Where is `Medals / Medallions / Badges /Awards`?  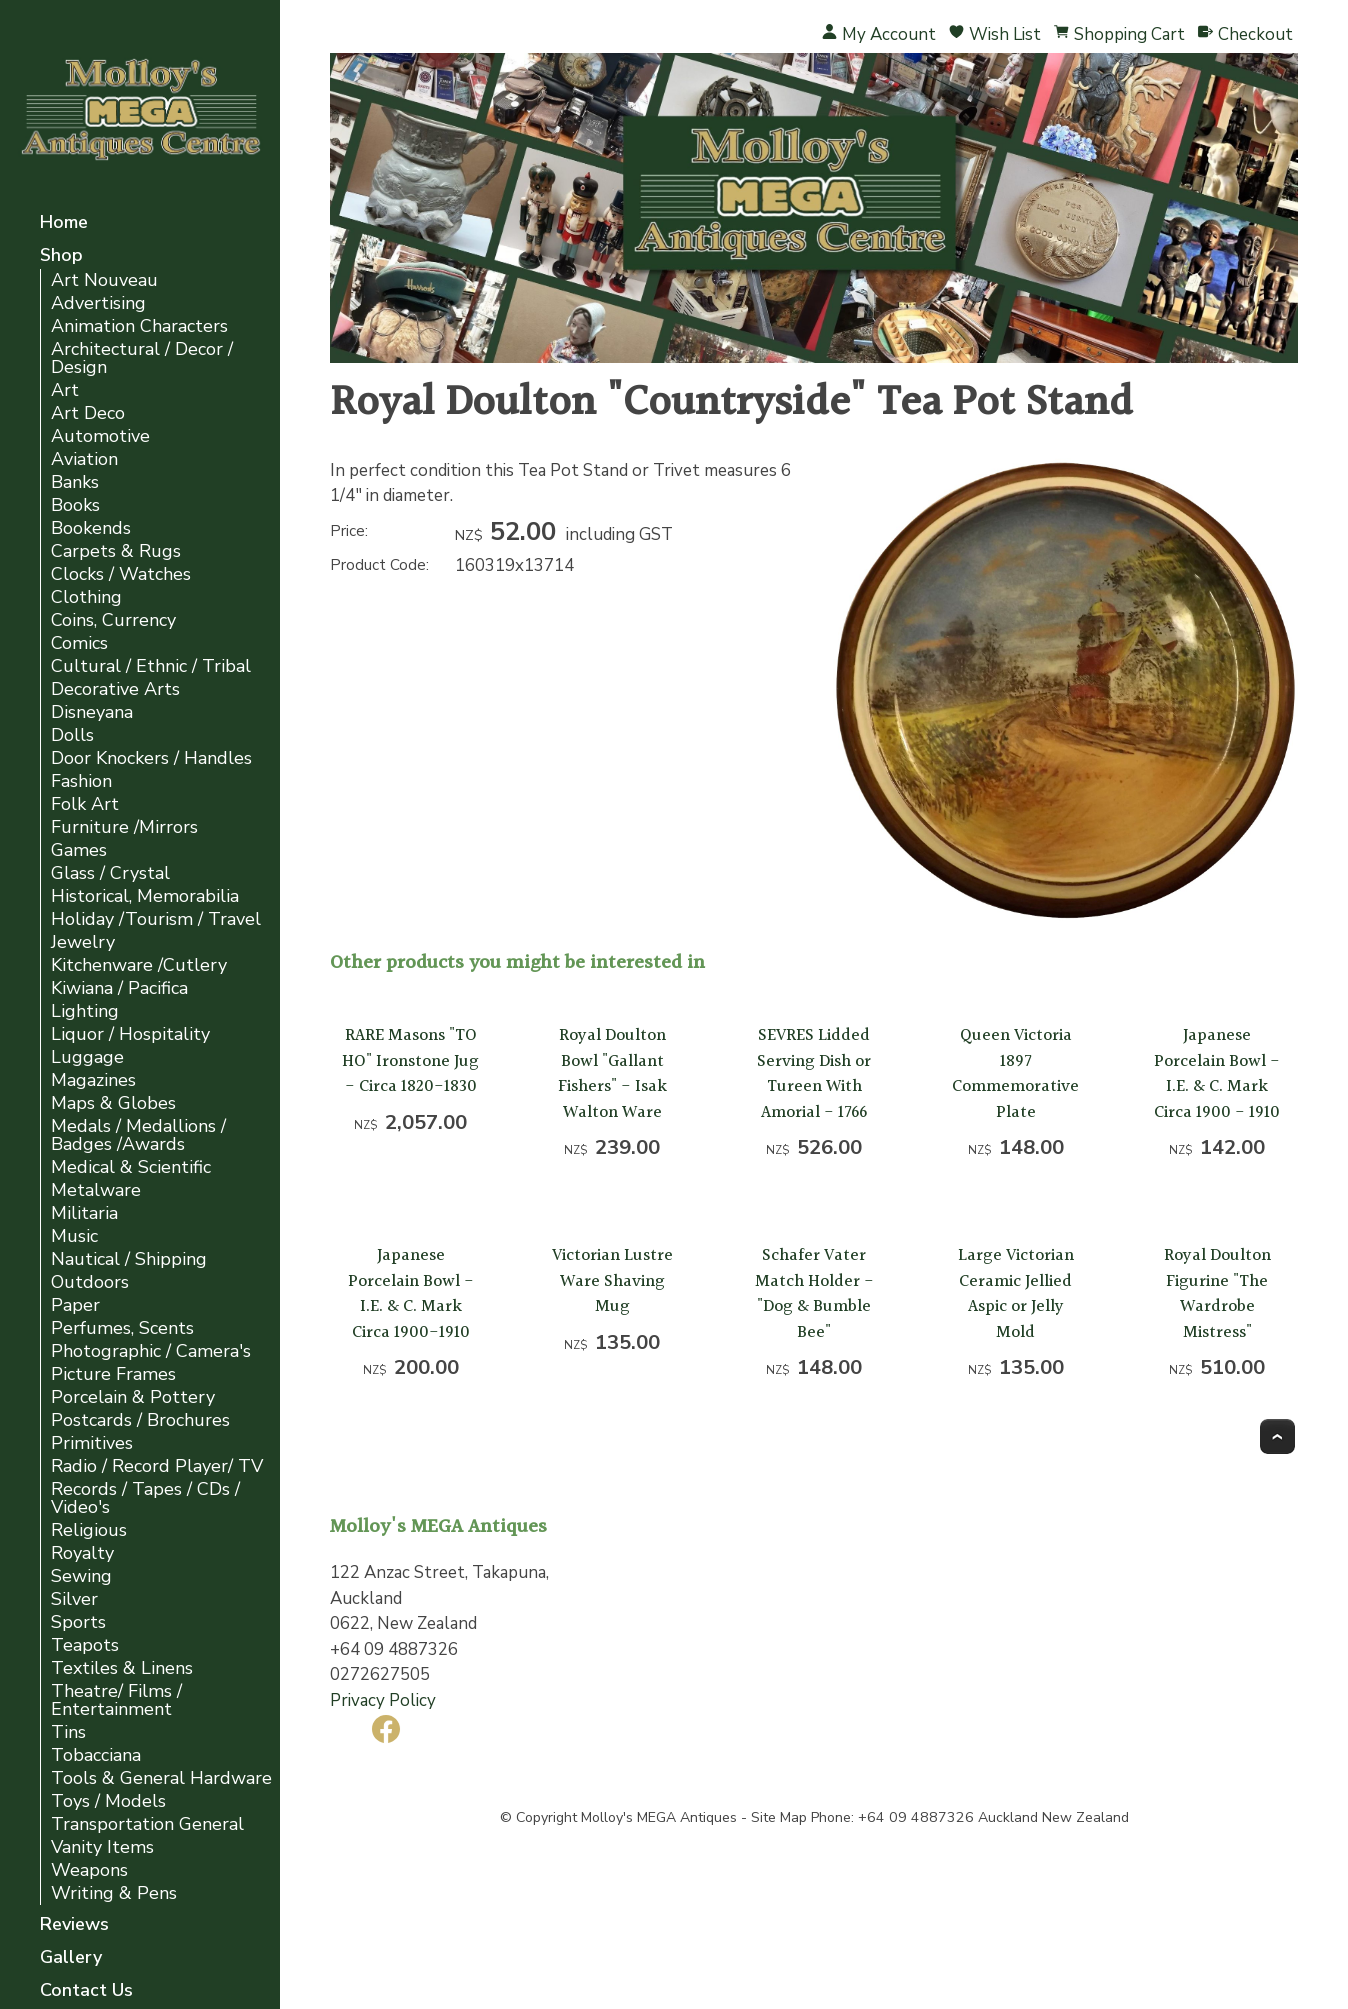
Medals / Medallions / Badges /Awards is located at coordinates (138, 1135).